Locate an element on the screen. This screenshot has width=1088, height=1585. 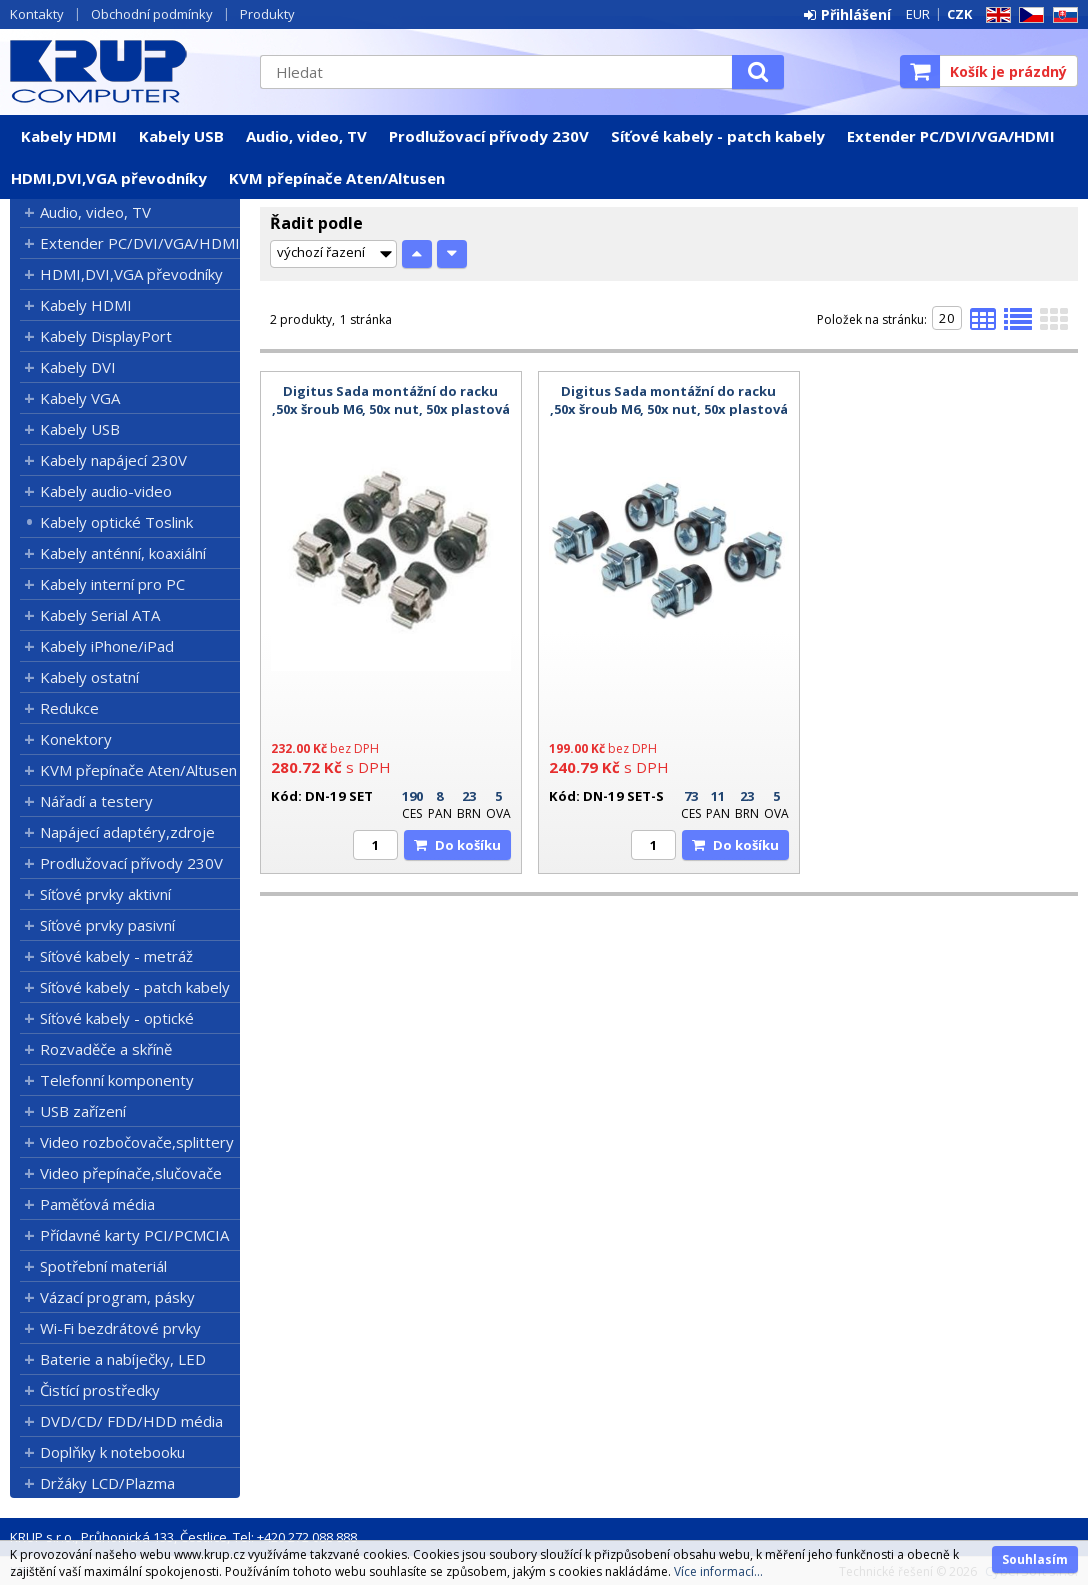
Spotřební materiál is located at coordinates (103, 1266).